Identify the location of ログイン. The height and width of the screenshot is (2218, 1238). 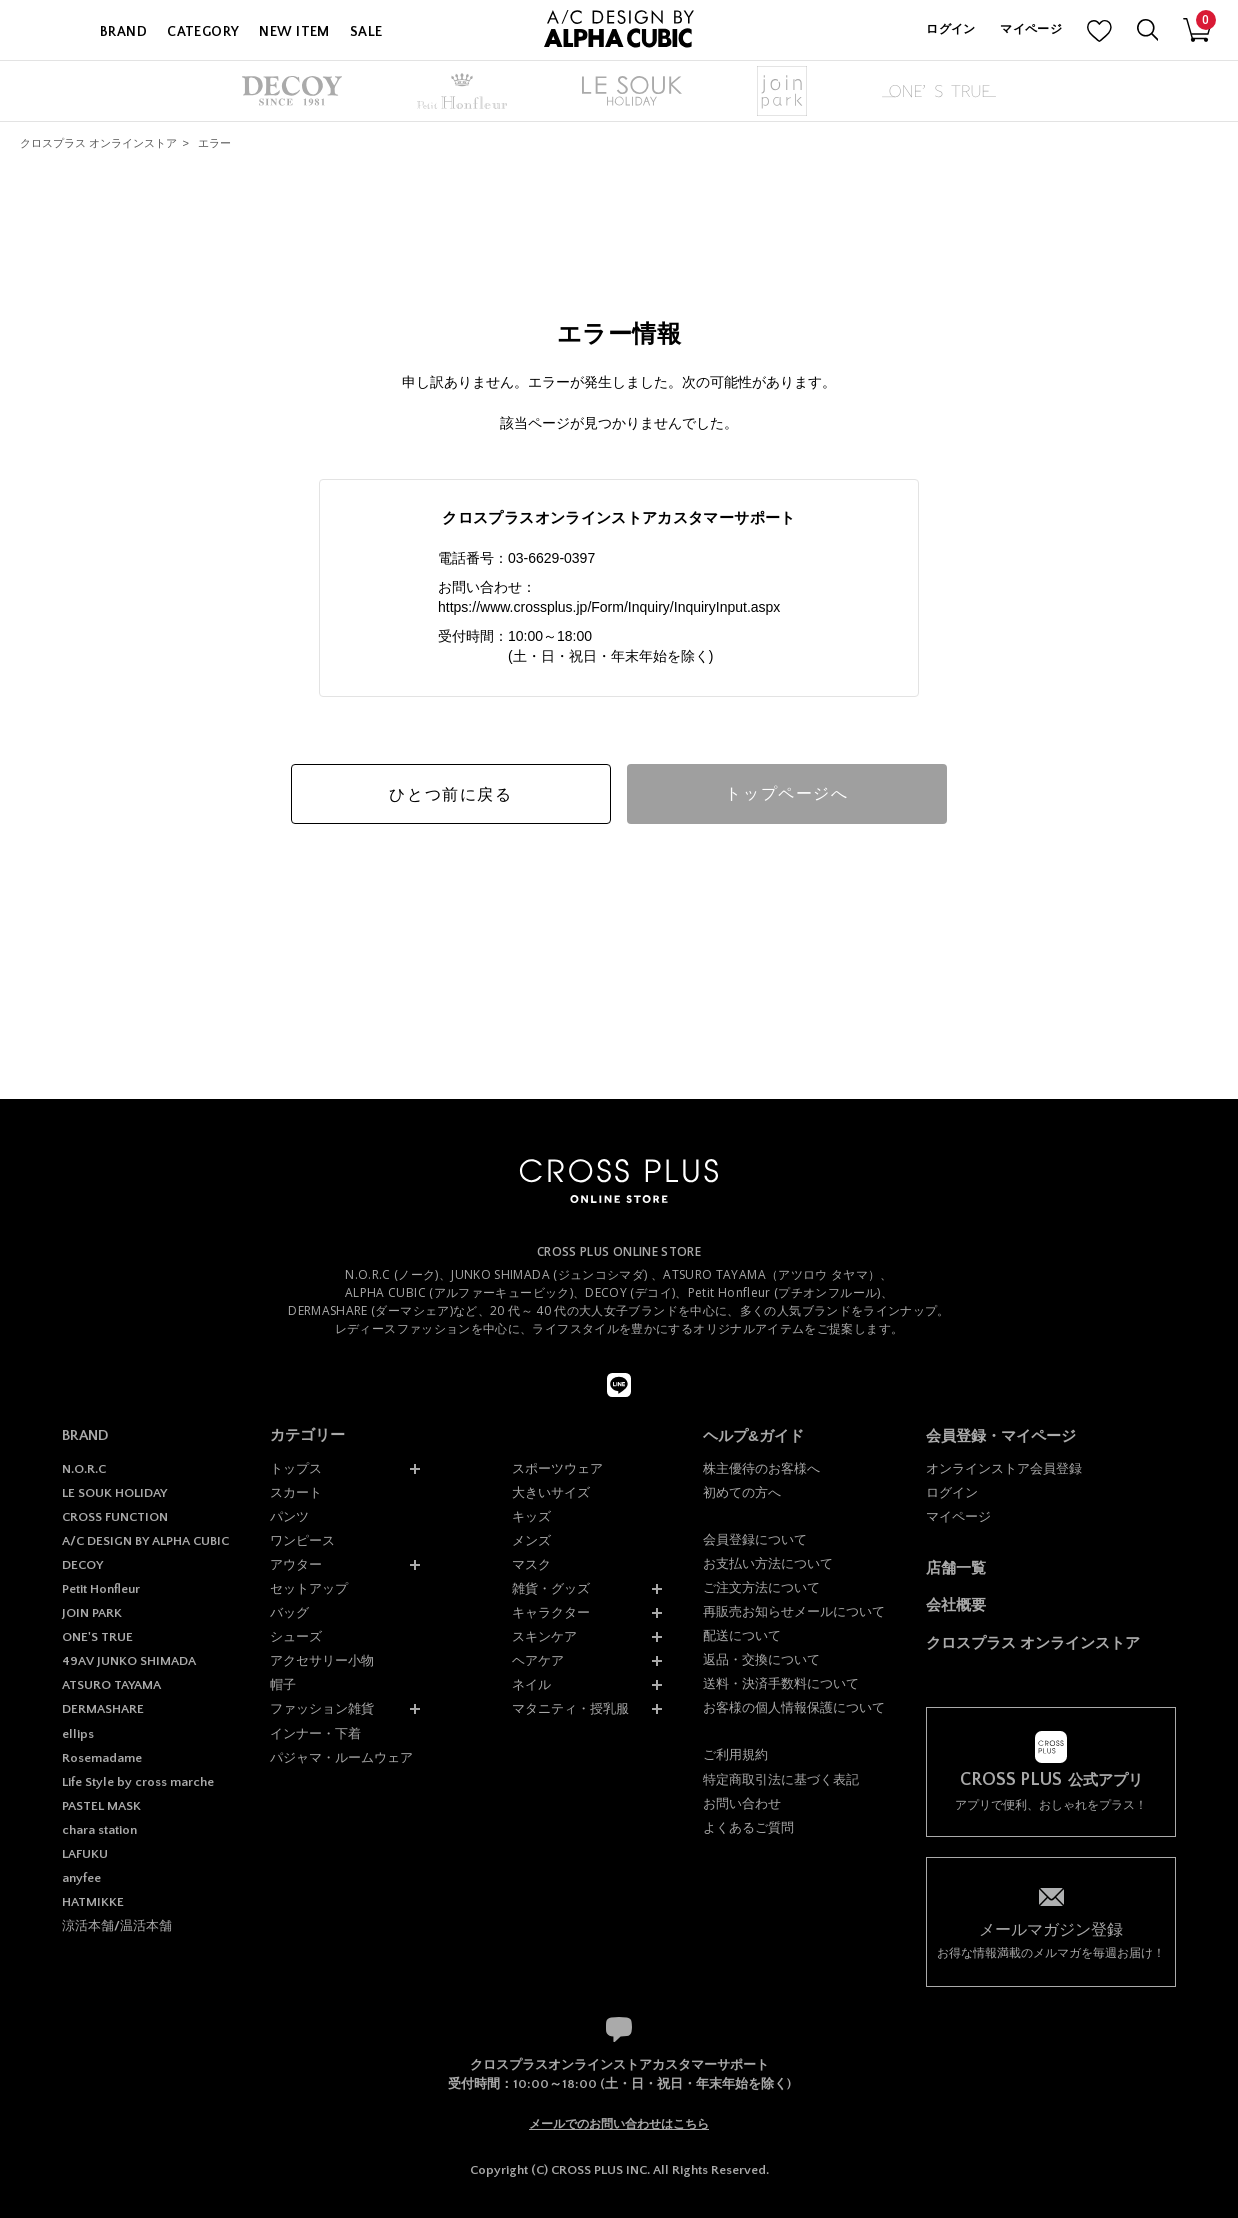
(950, 29).